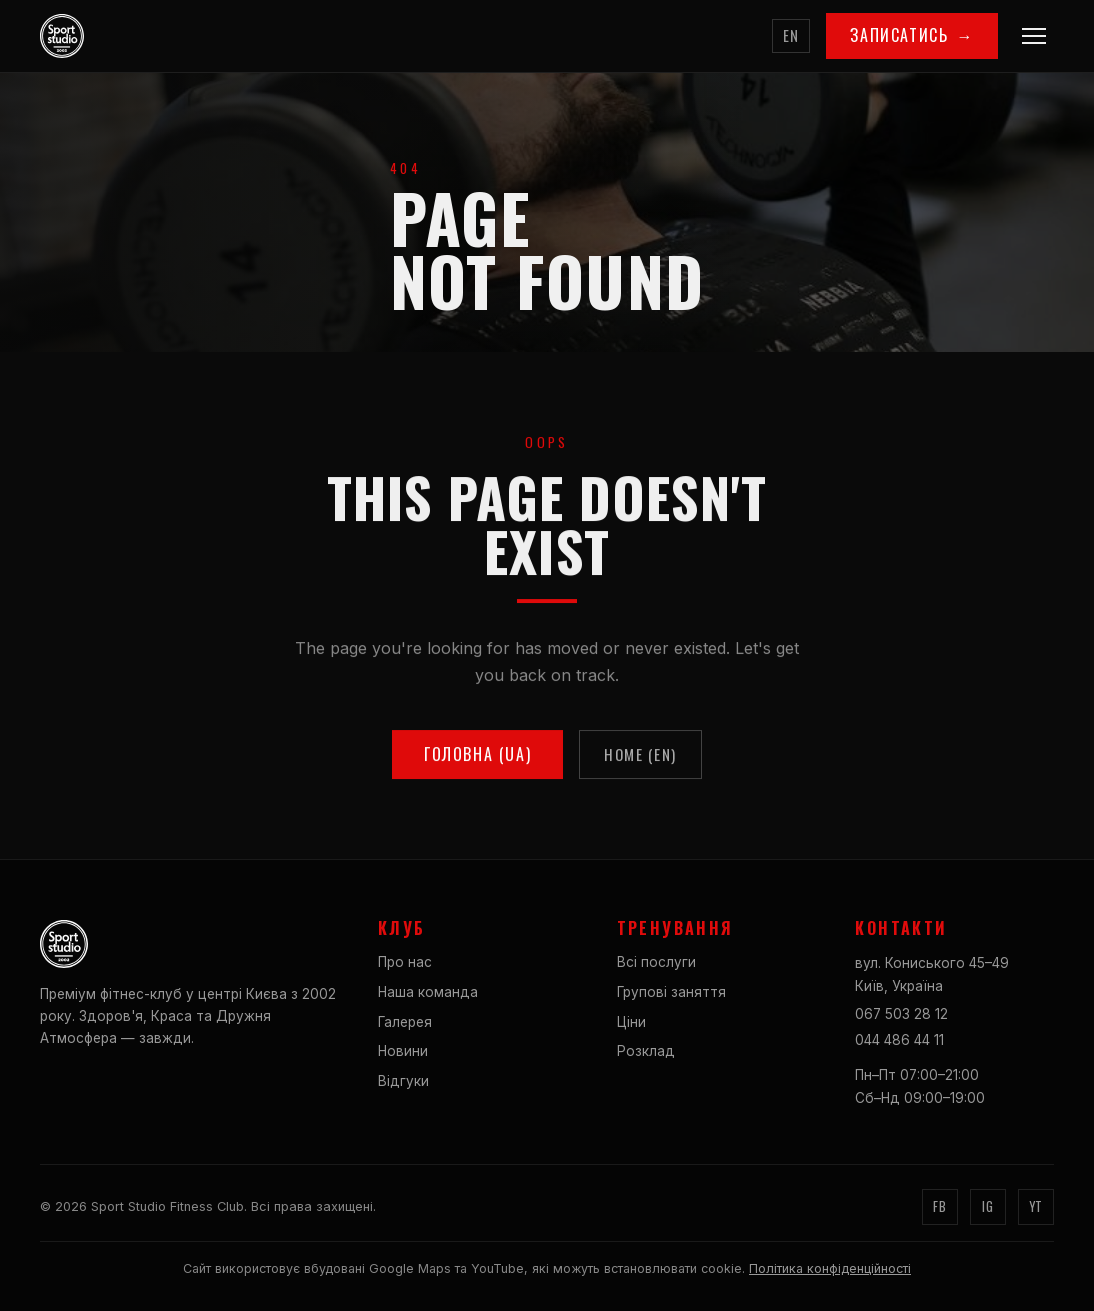 This screenshot has height=1311, width=1094. I want to click on 044 486 44 11, so click(899, 1040).